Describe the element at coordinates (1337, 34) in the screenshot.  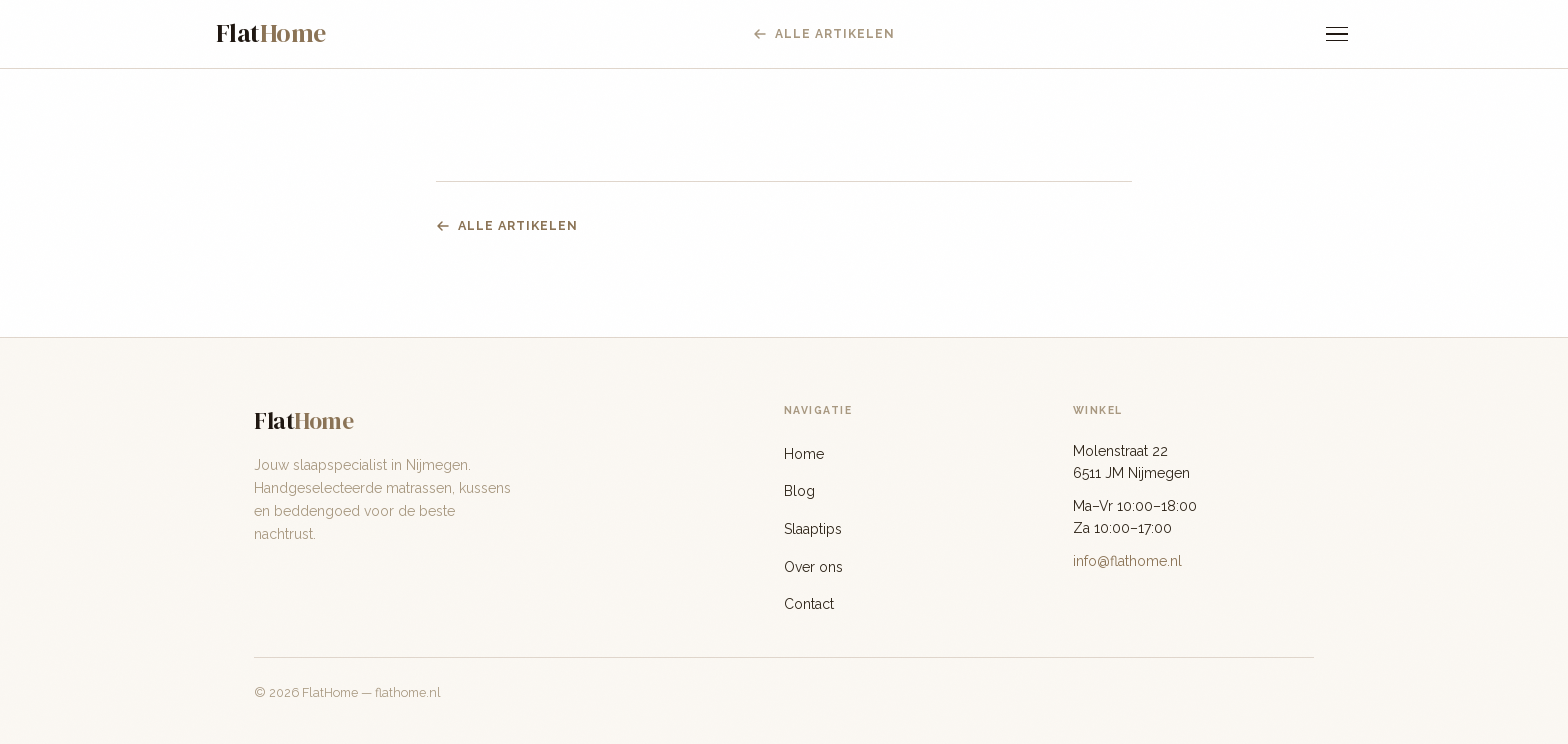
I see `[Menu]` at that location.